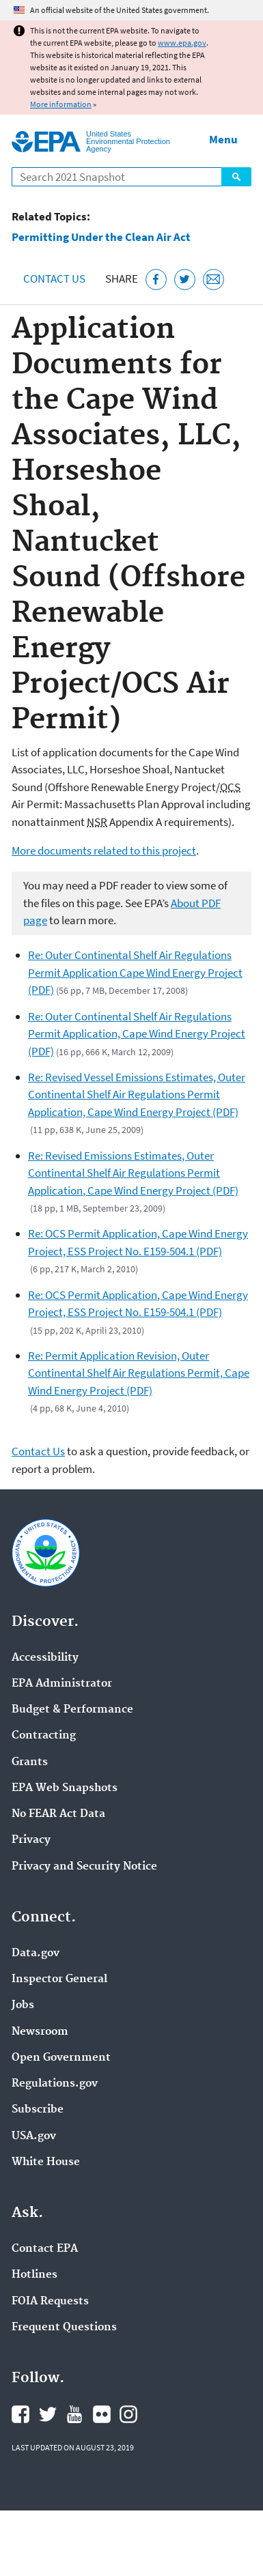 The height and width of the screenshot is (2576, 263). Describe the element at coordinates (54, 278) in the screenshot. I see `Contact Us` at that location.